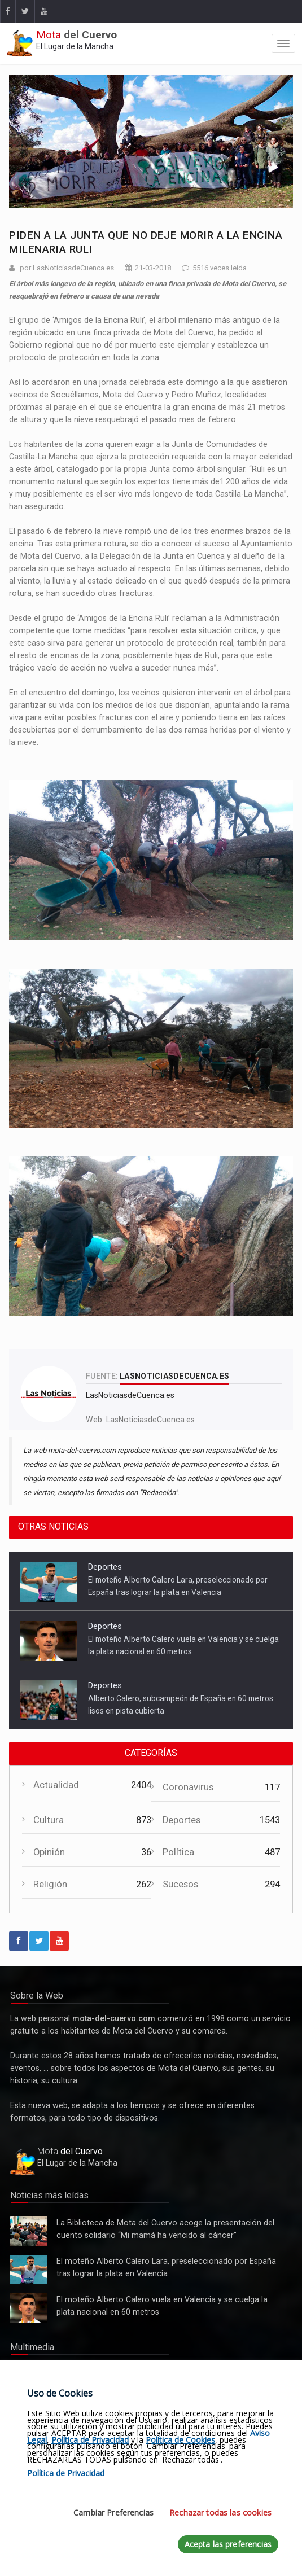  Describe the element at coordinates (50, 1884) in the screenshot. I see `Religión` at that location.